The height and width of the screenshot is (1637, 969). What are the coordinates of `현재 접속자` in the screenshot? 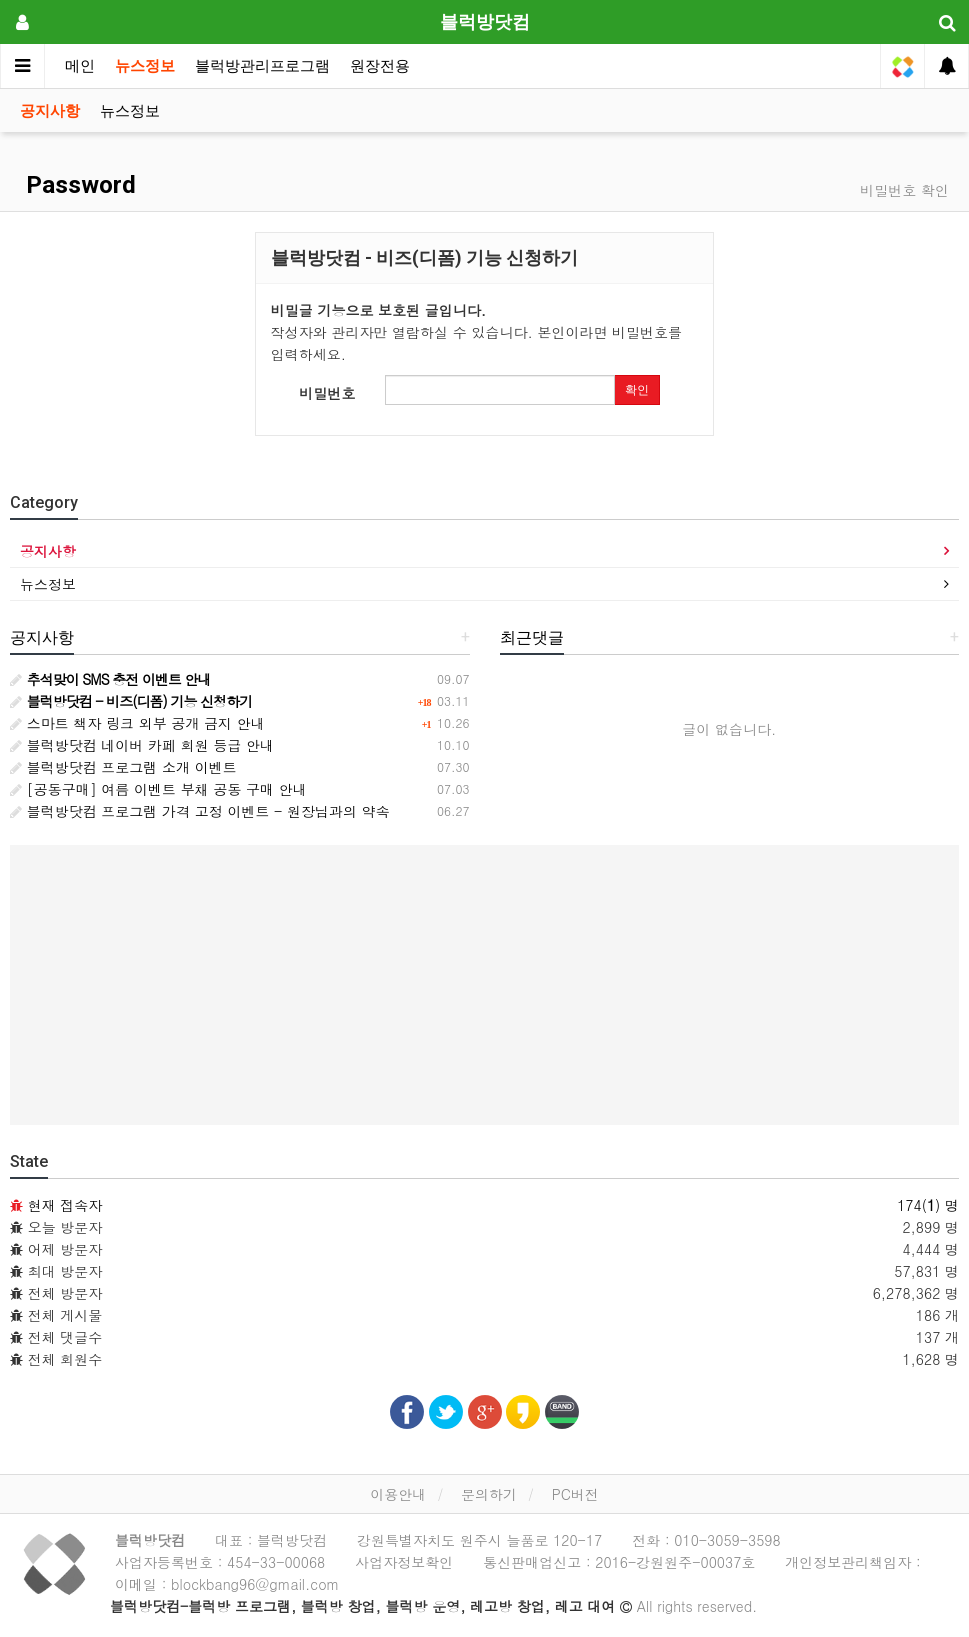 It's located at (65, 1205).